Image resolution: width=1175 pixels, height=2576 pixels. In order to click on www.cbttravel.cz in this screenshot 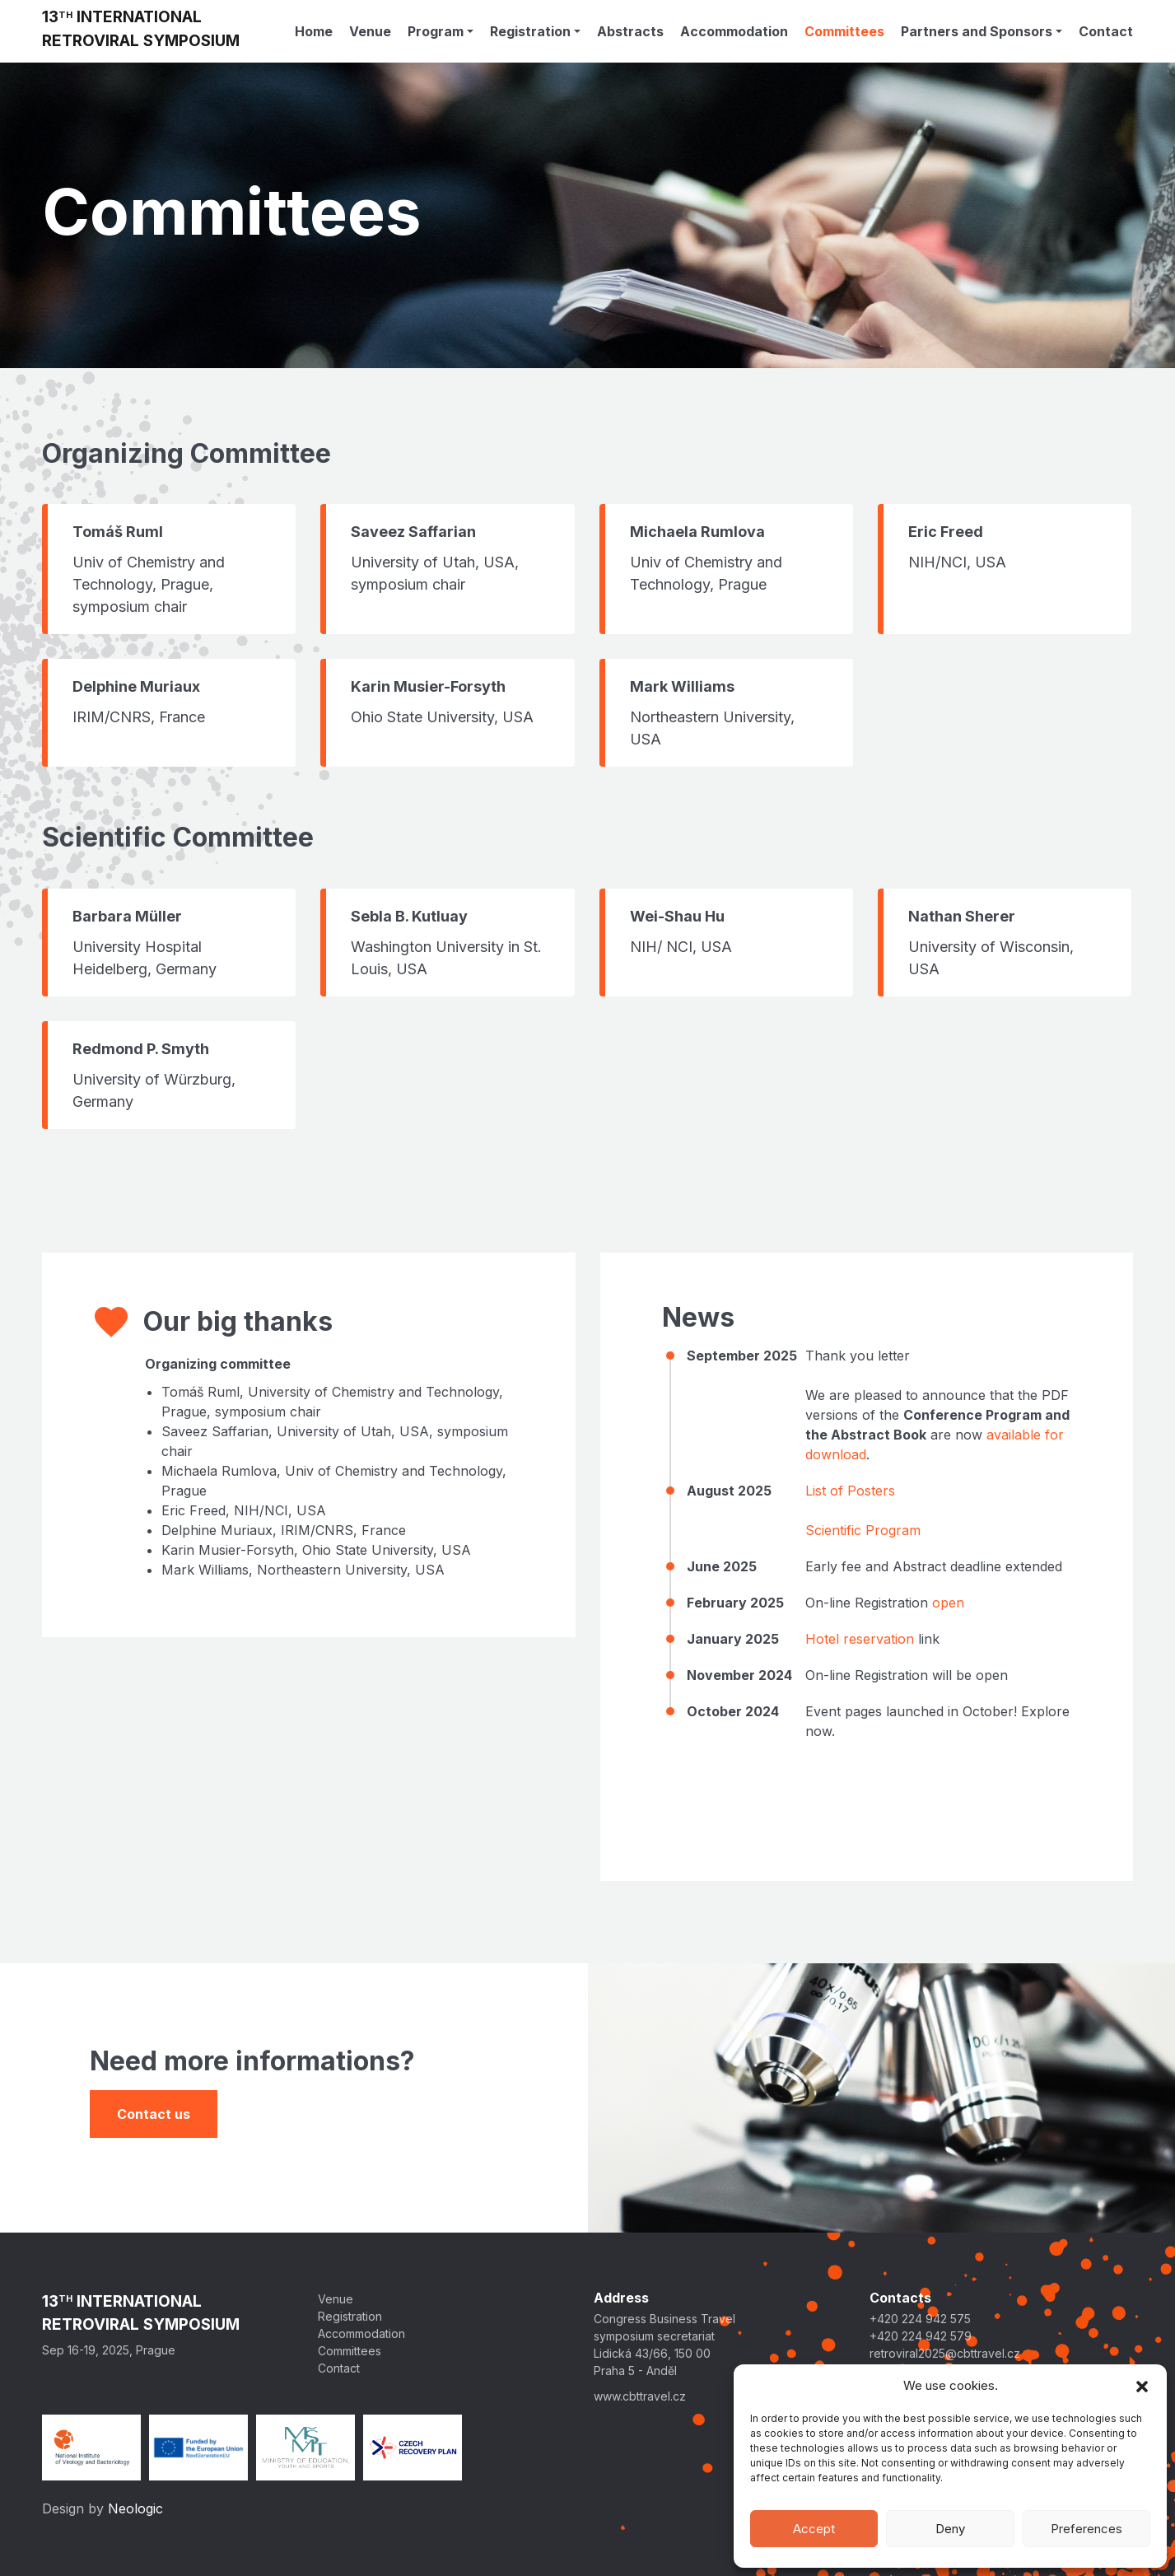, I will do `click(640, 2396)`.